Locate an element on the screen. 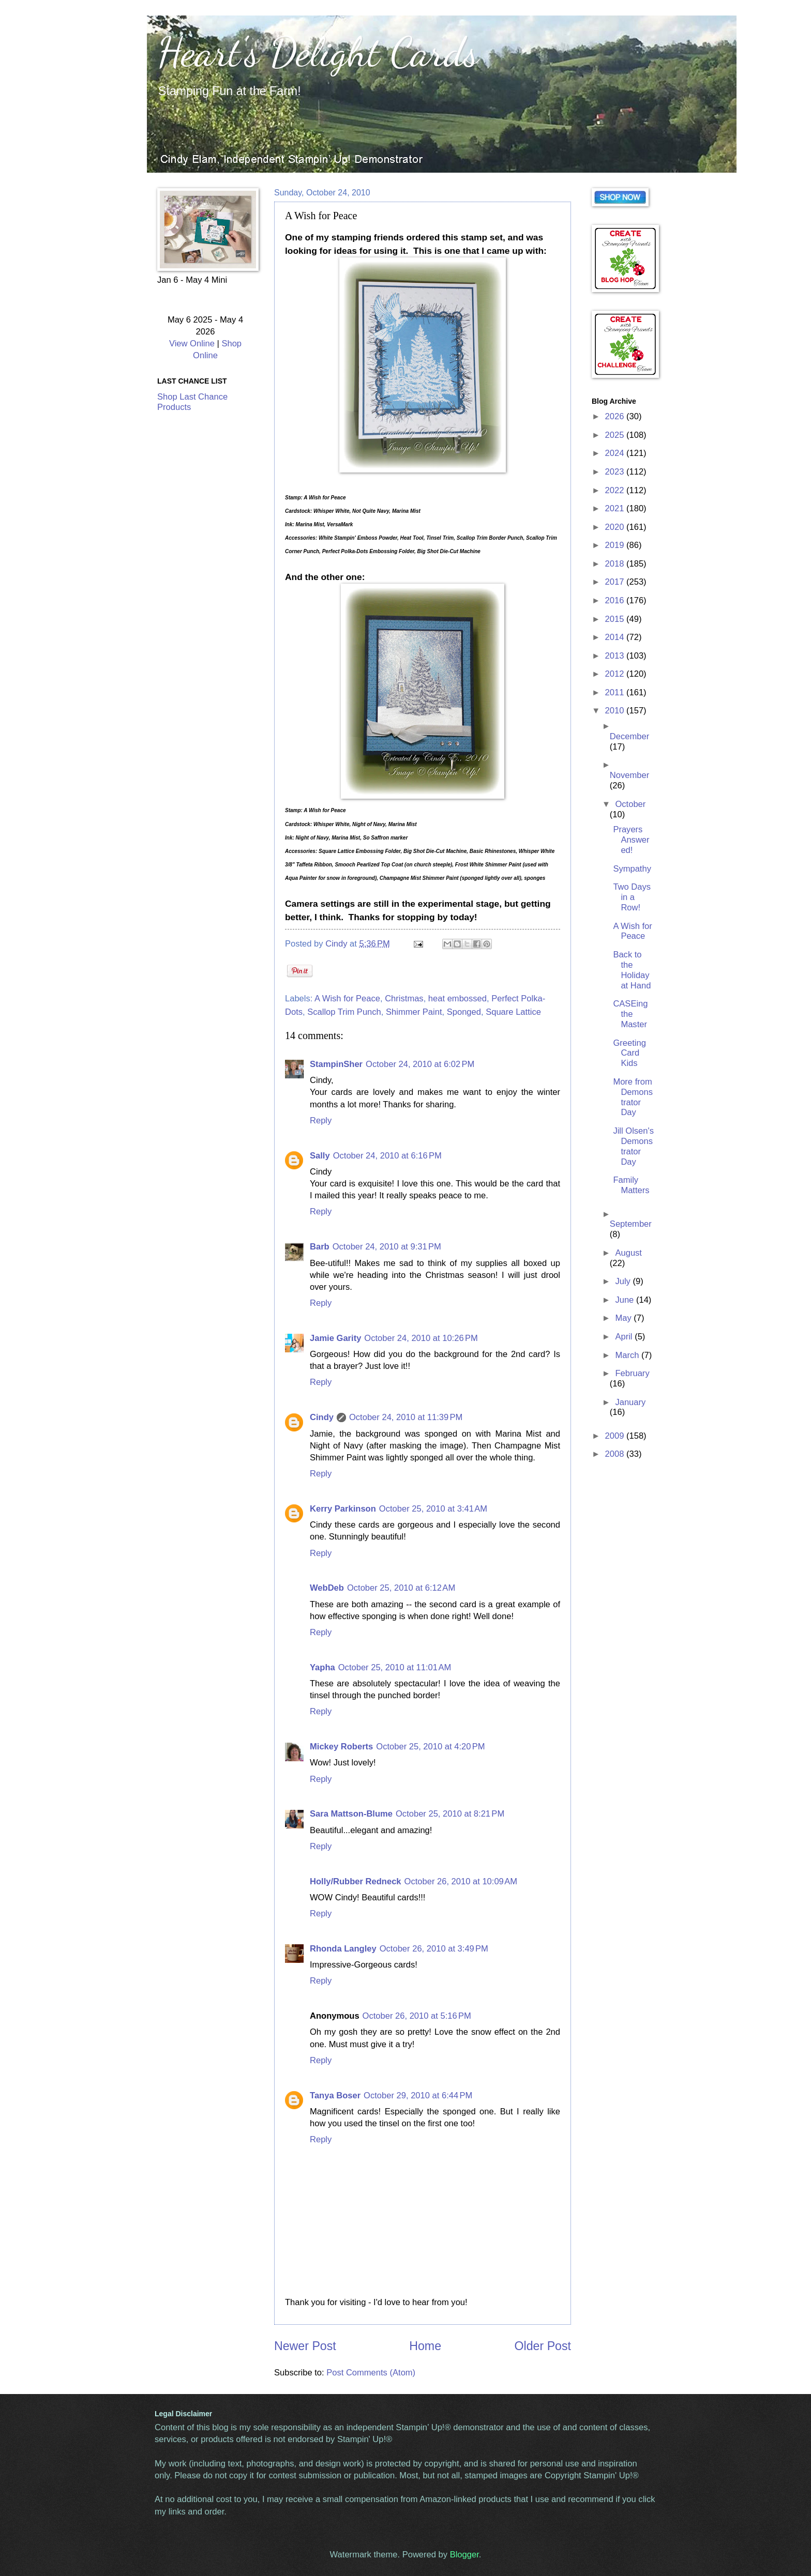  Family Matters is located at coordinates (631, 1185).